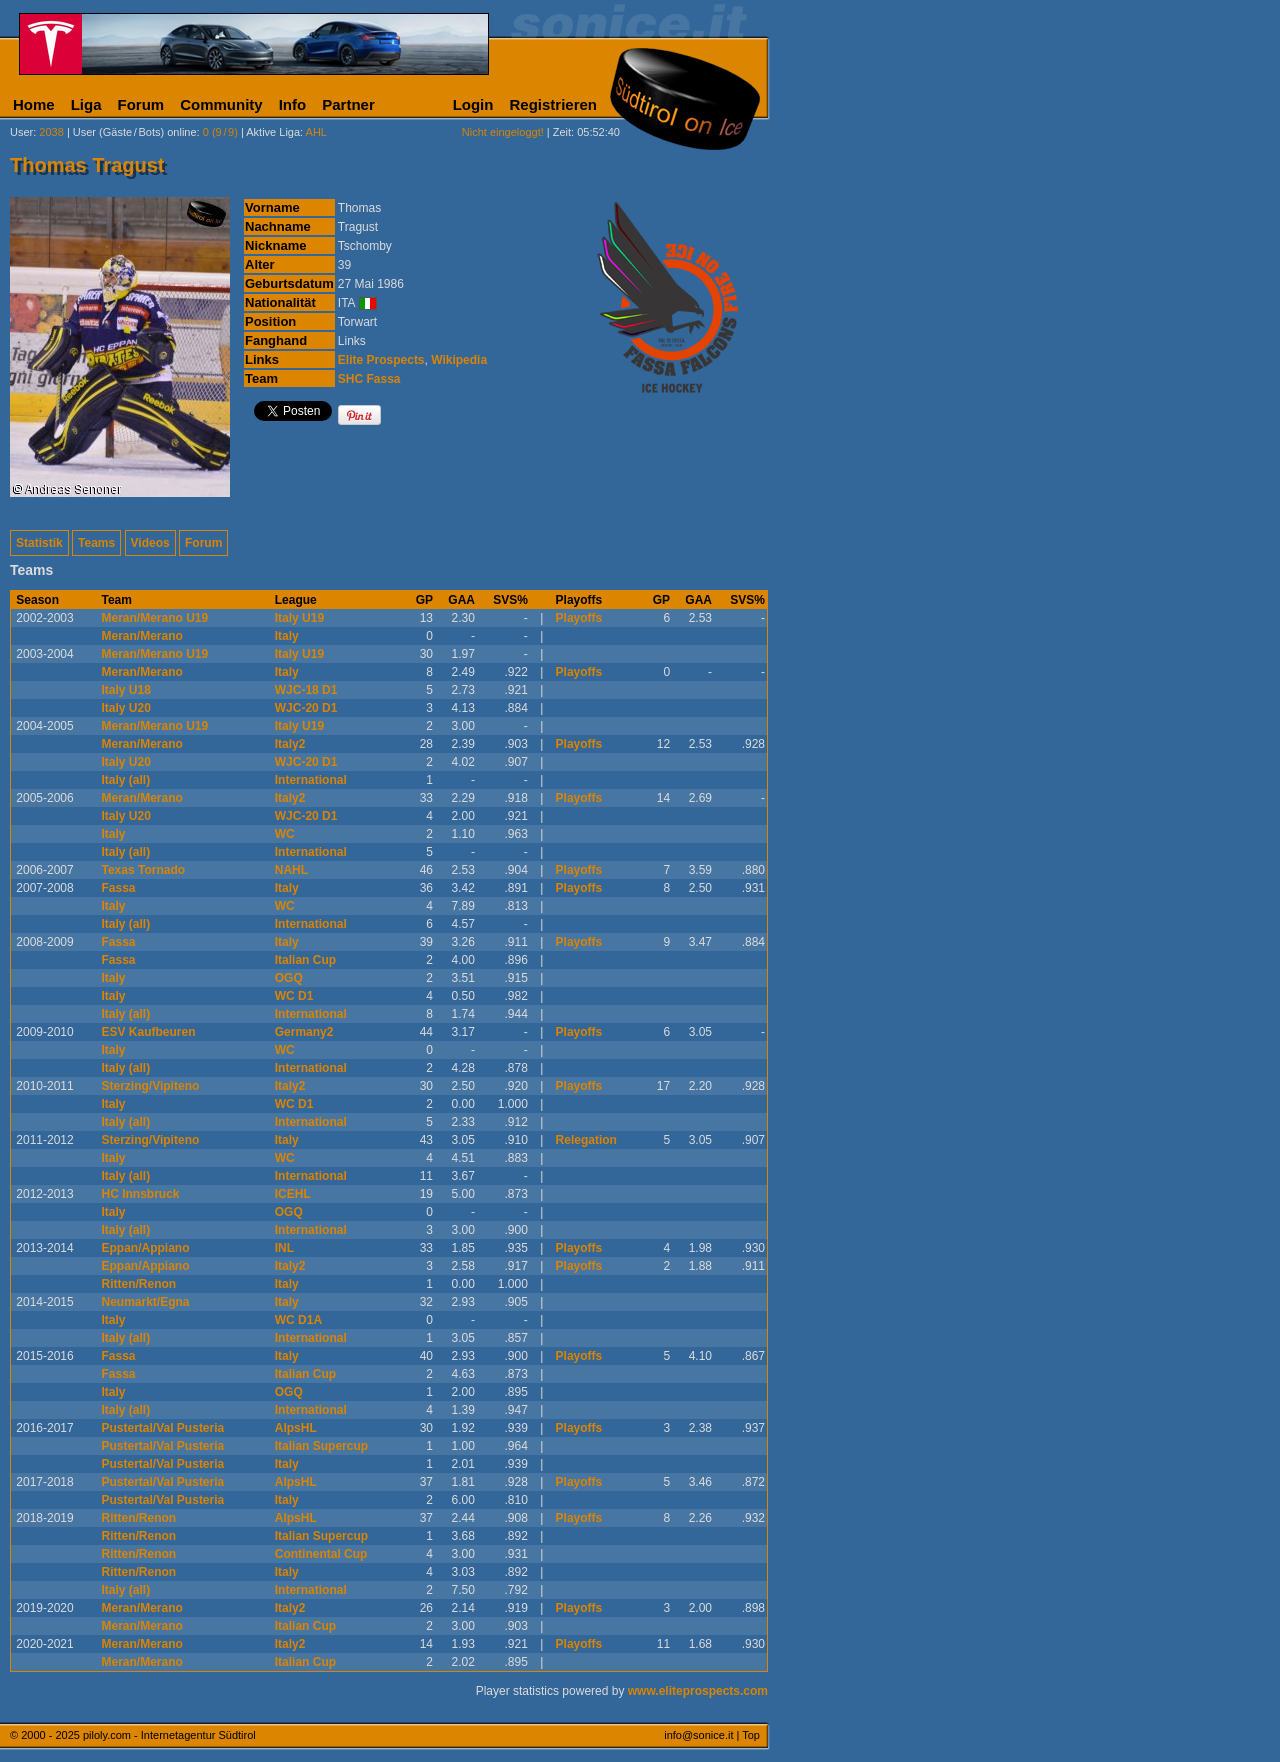  I want to click on NAHL, so click(291, 870).